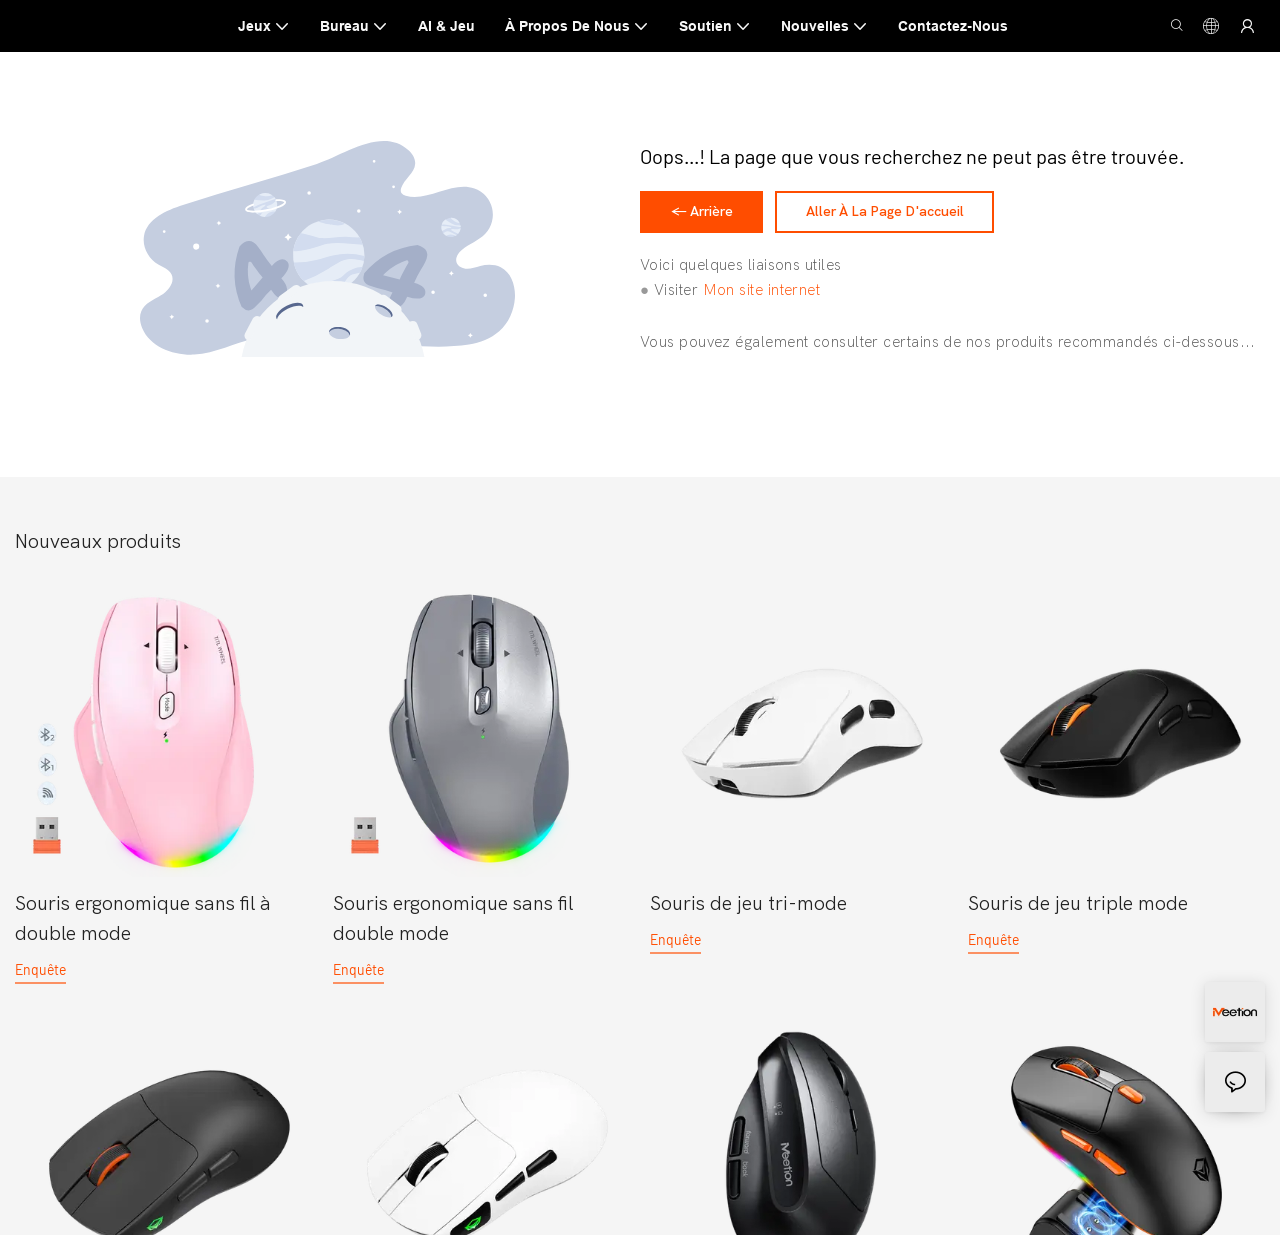 The height and width of the screenshot is (1235, 1280). I want to click on Mon site internet, so click(762, 298).